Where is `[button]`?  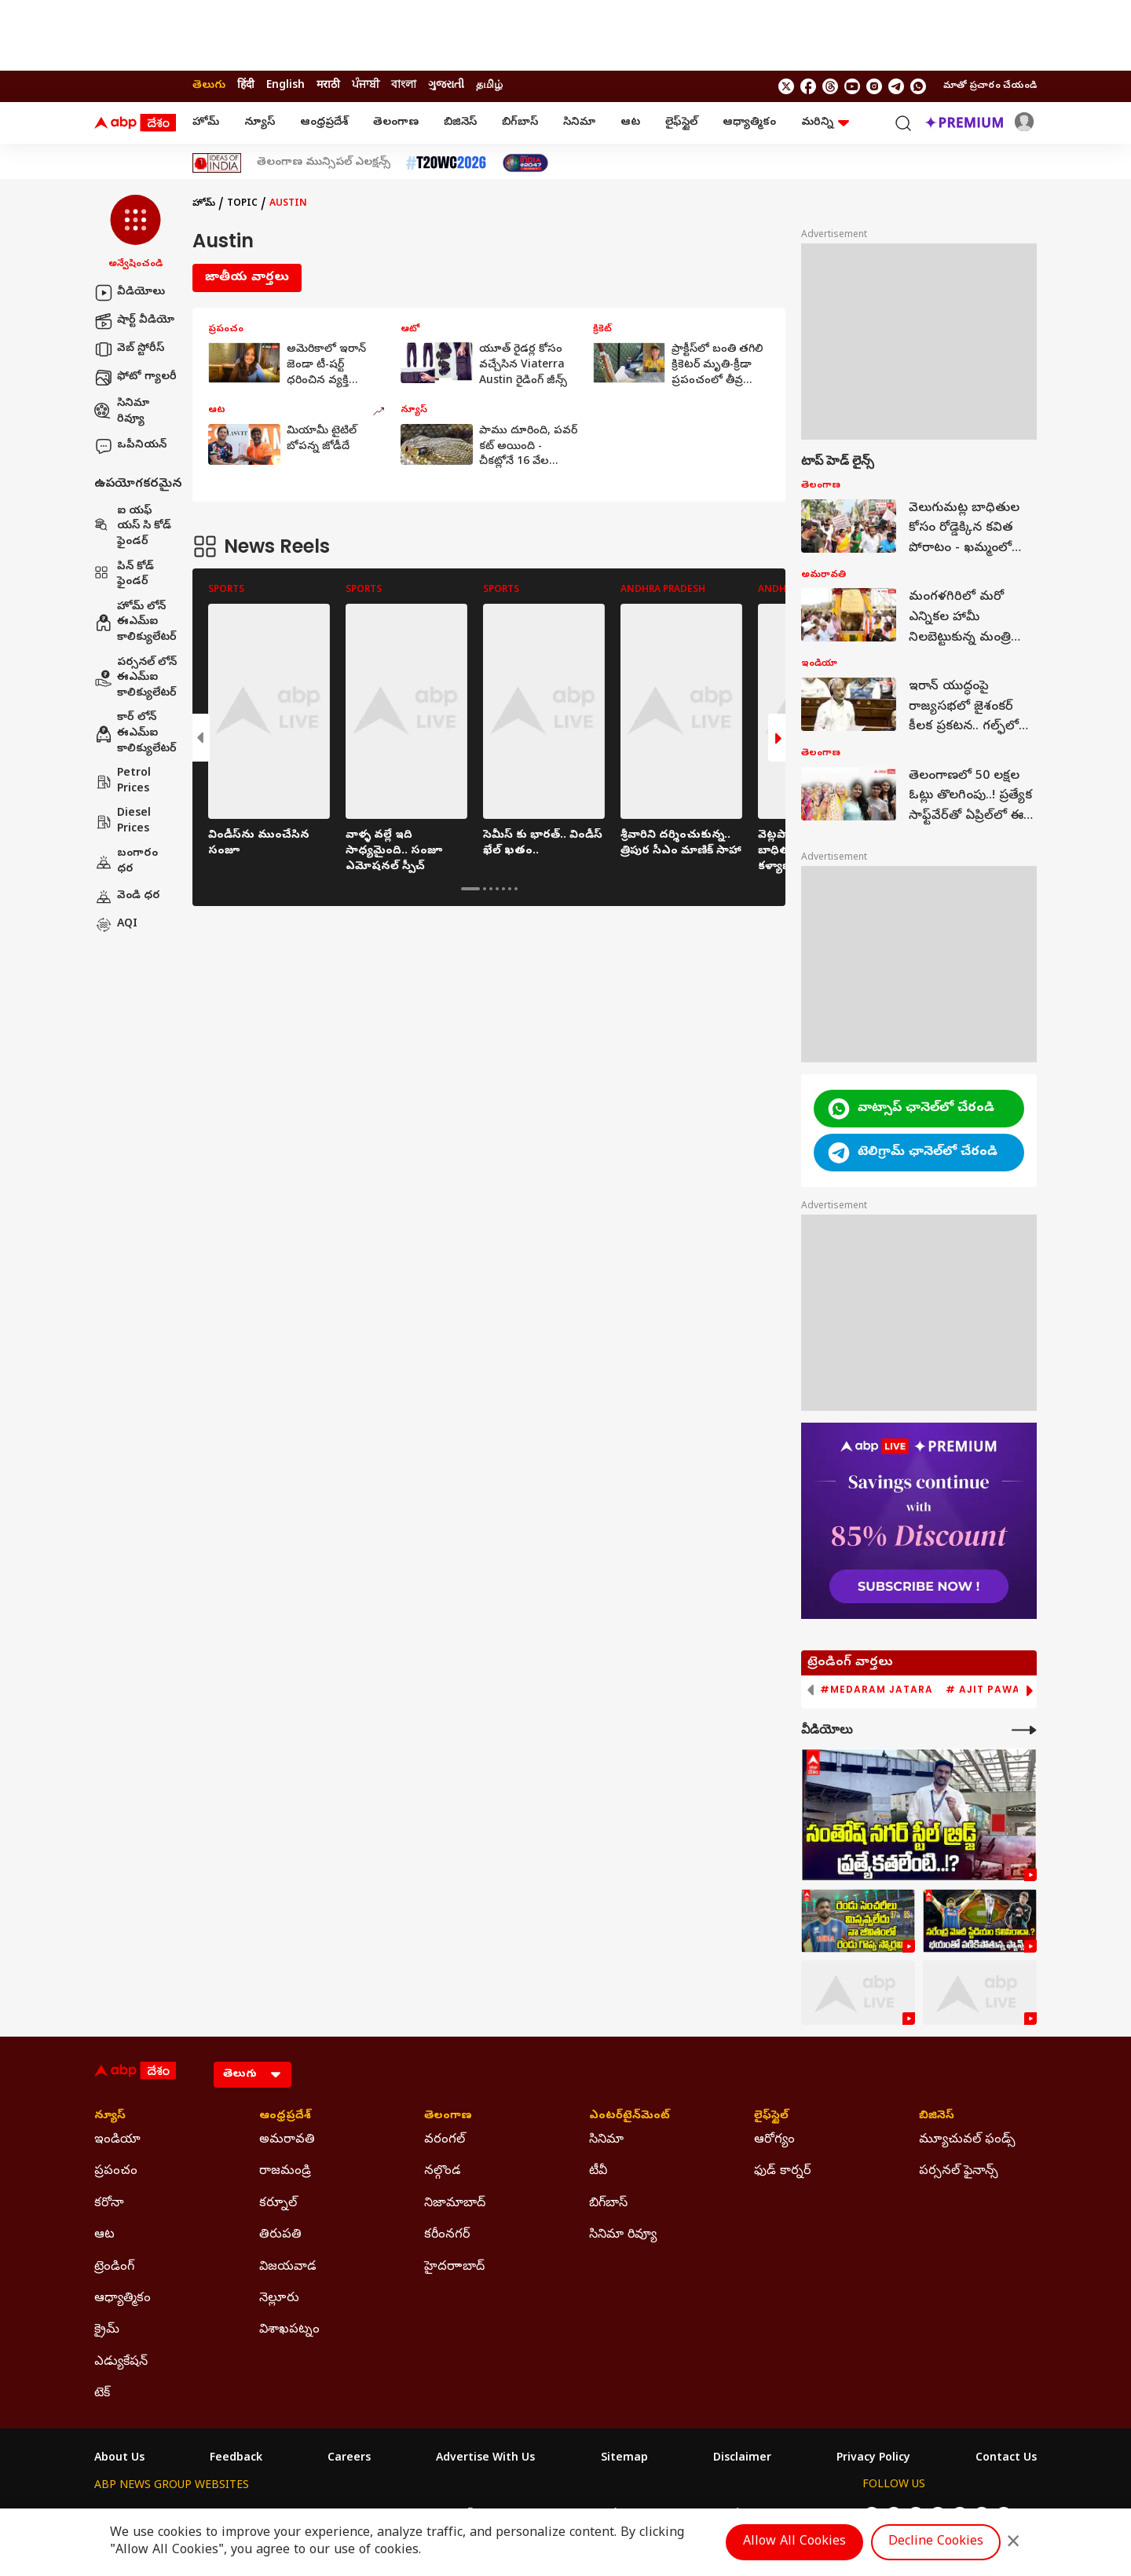
[button] is located at coordinates (135, 233).